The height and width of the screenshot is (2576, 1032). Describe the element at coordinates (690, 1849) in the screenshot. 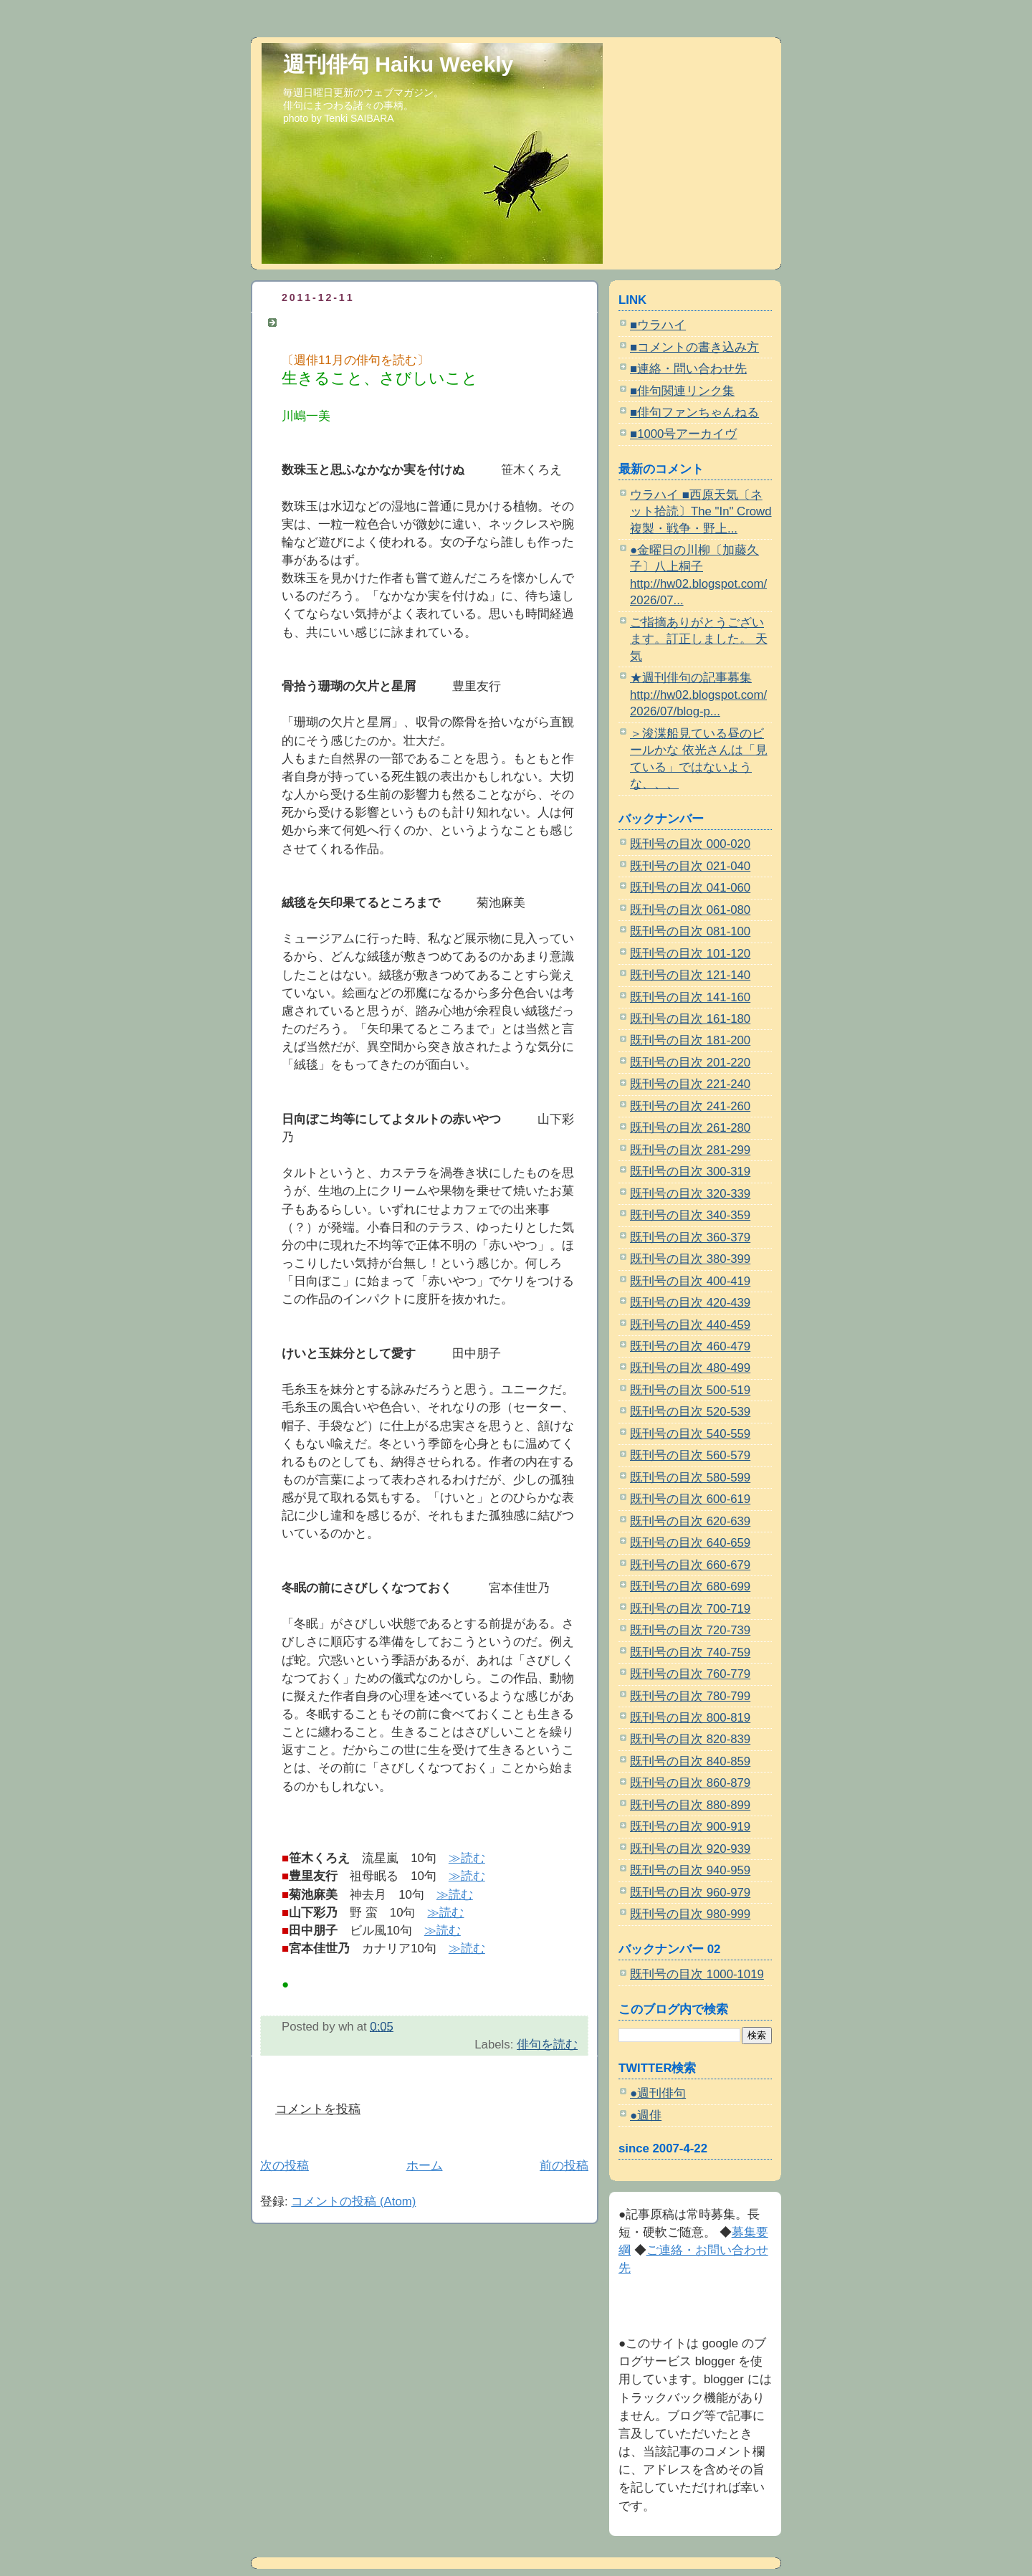

I see `既刊号の目次 920-939` at that location.